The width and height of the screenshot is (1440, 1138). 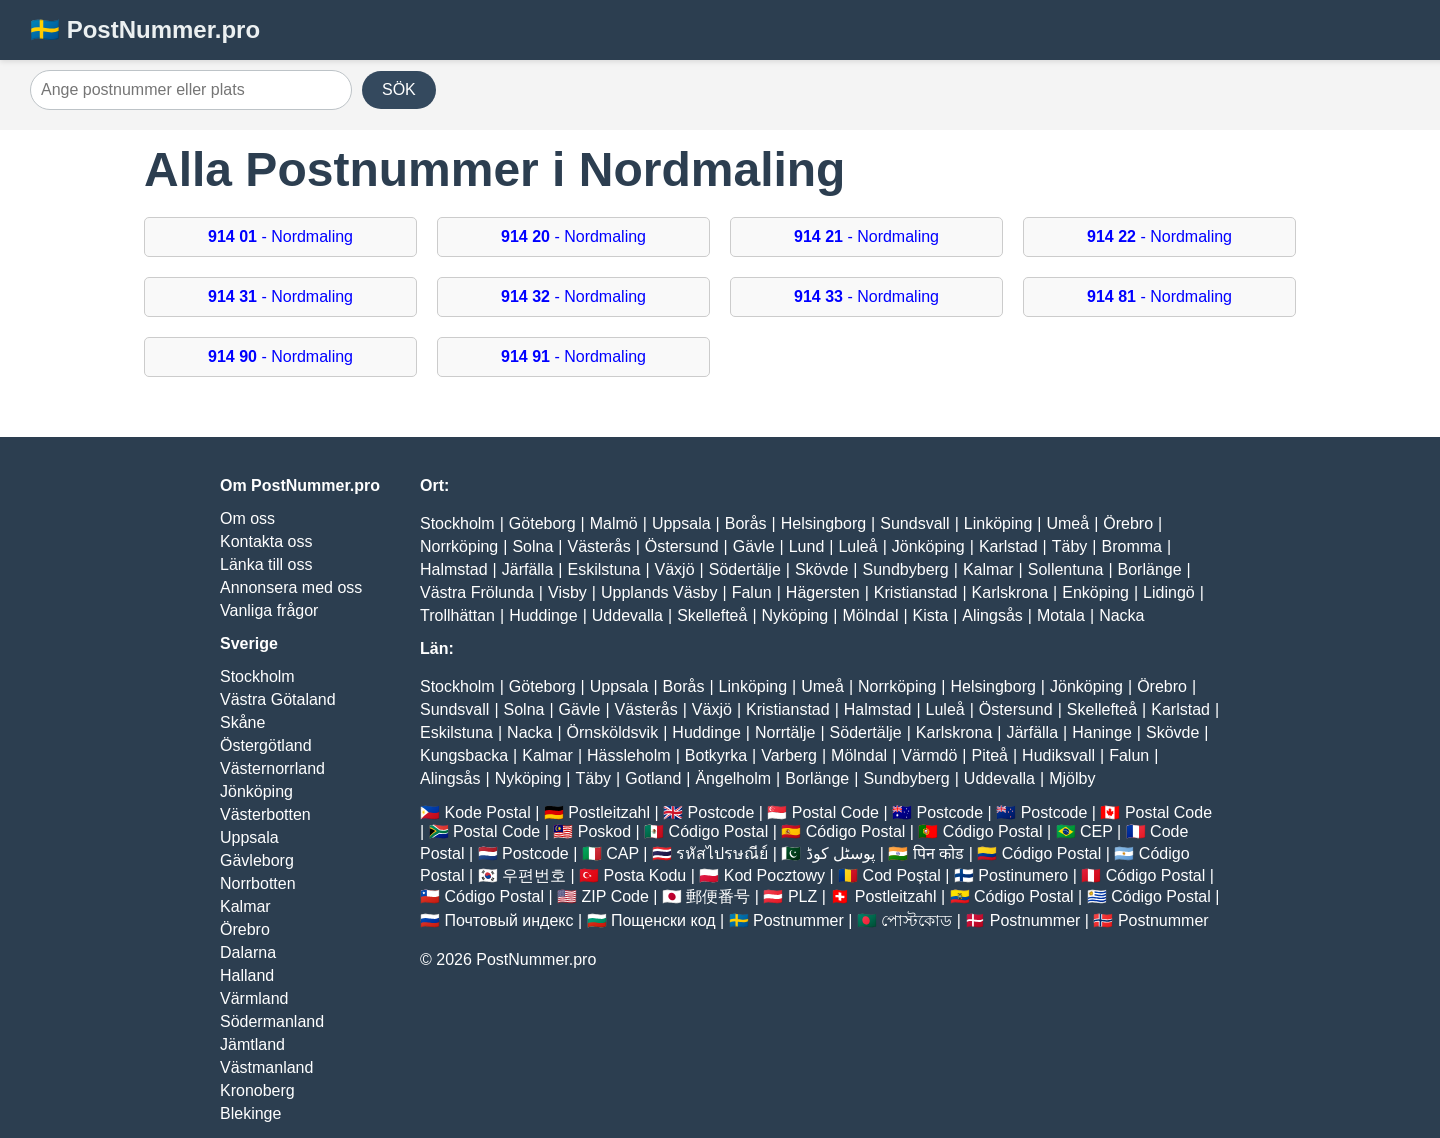 I want to click on Poskod, so click(x=604, y=831).